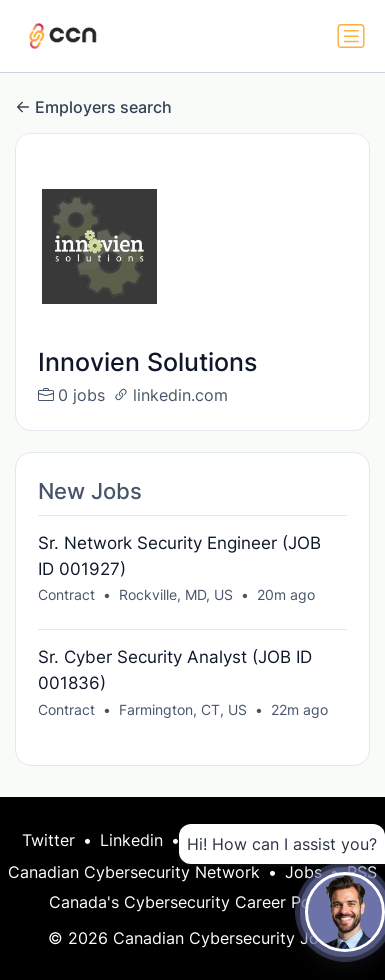 This screenshot has height=980, width=385. I want to click on Farmington, CT, US, so click(183, 709).